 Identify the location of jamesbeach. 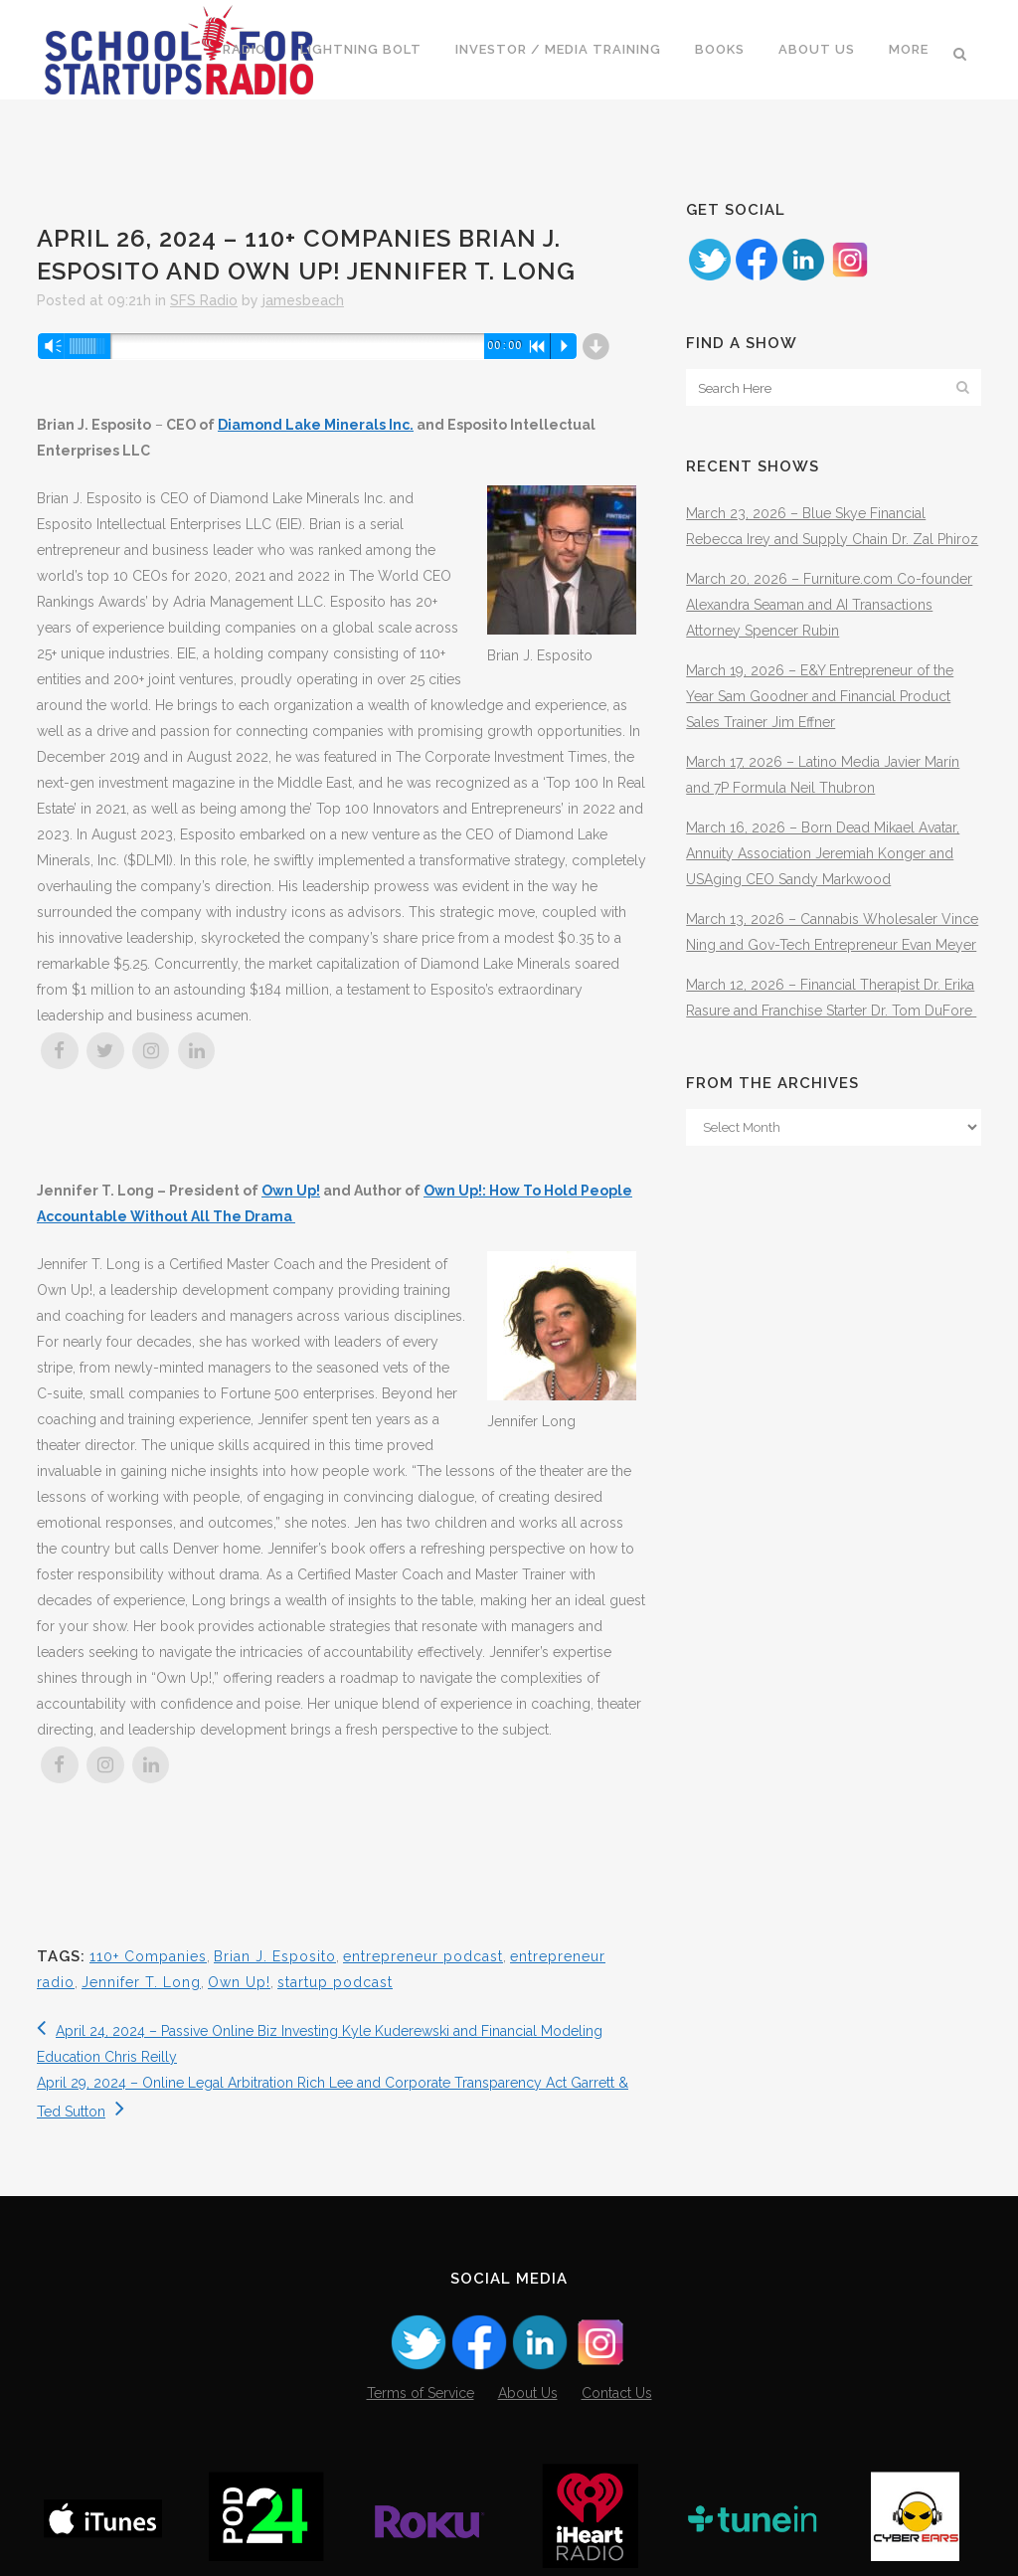
(303, 300).